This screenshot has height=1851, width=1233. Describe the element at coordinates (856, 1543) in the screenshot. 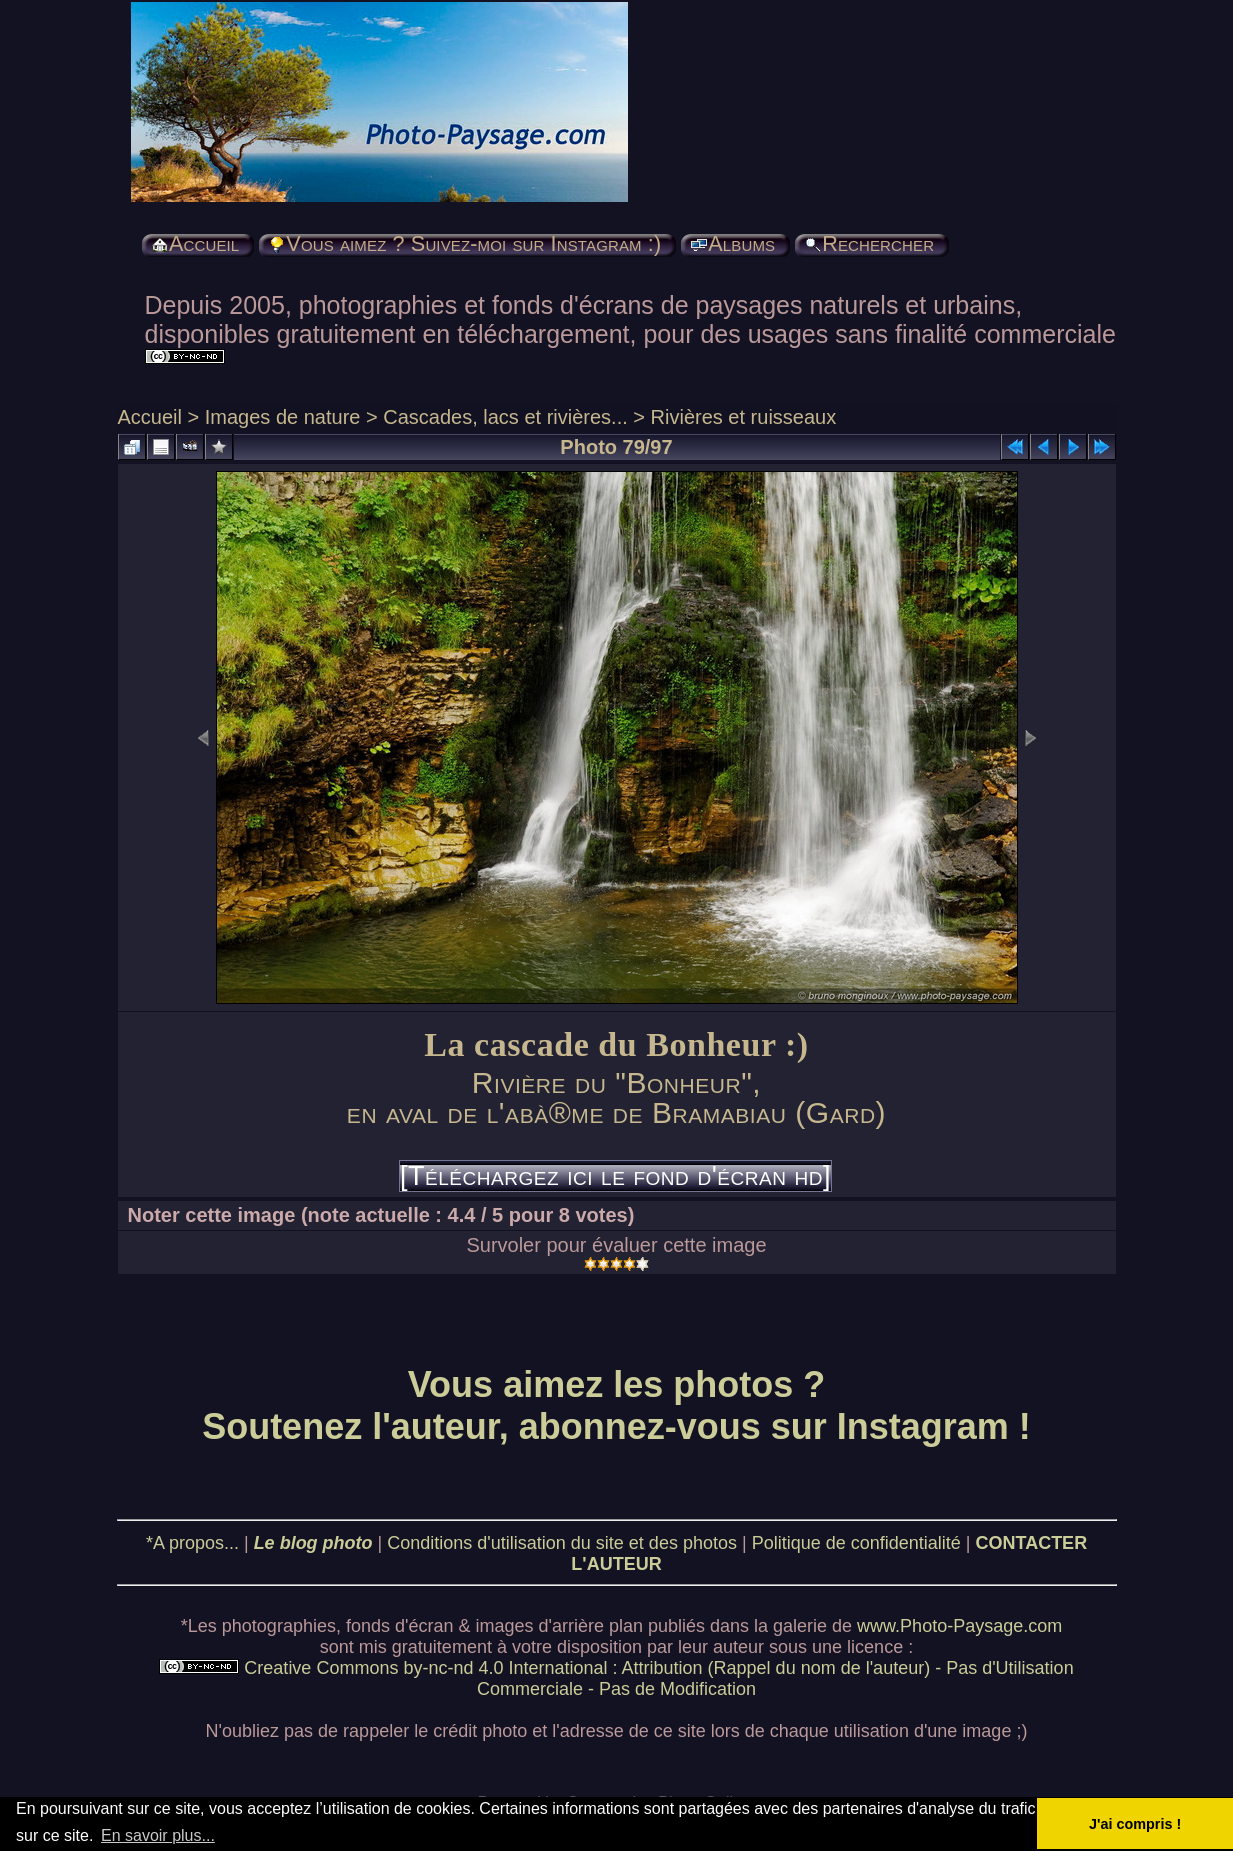

I see `Politique de confidentialité` at that location.